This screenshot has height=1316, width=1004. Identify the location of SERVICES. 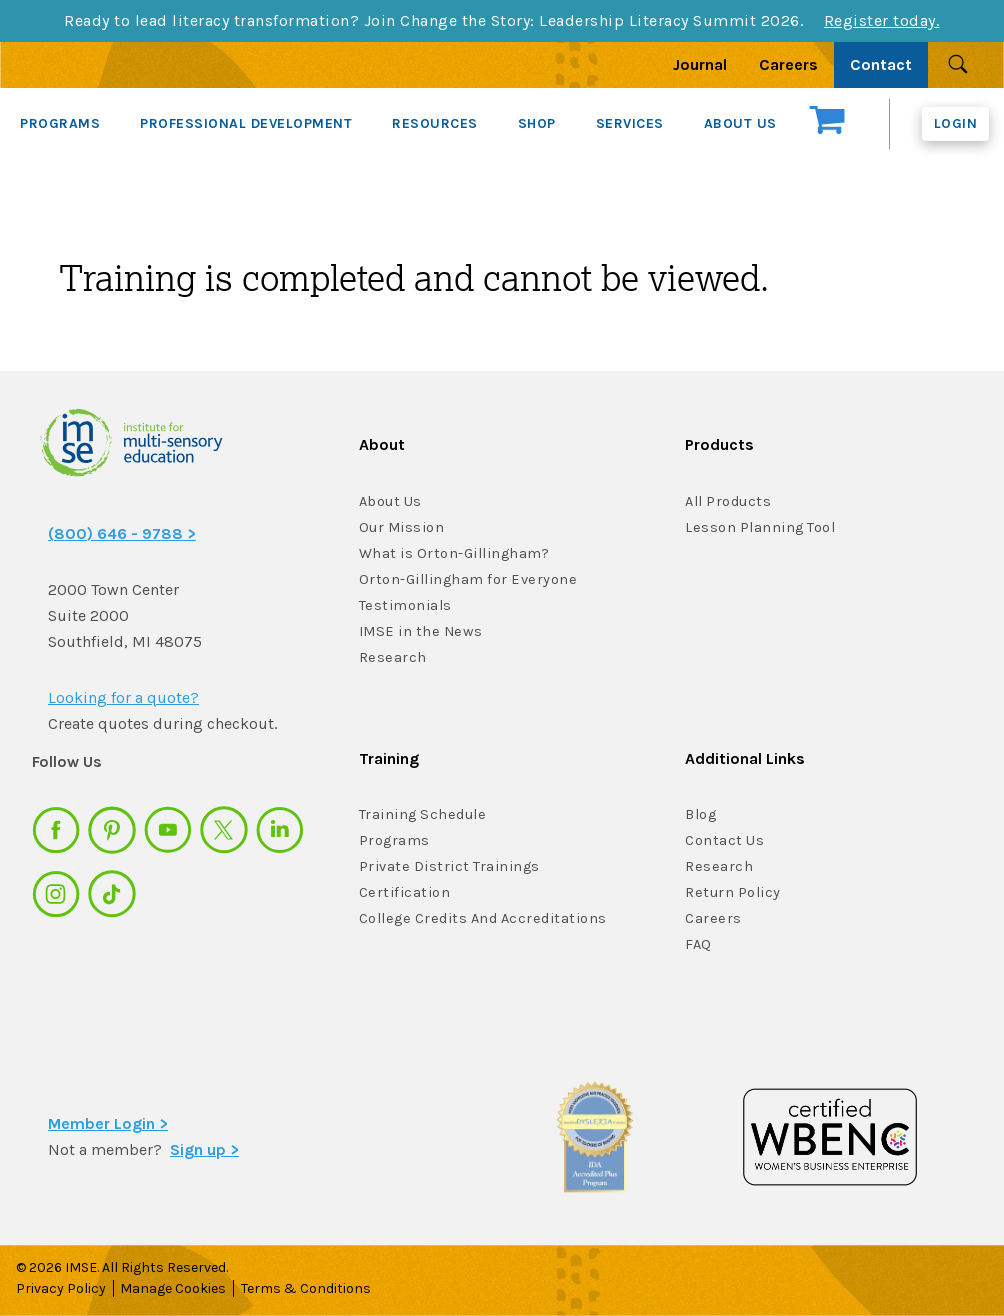
(630, 123).